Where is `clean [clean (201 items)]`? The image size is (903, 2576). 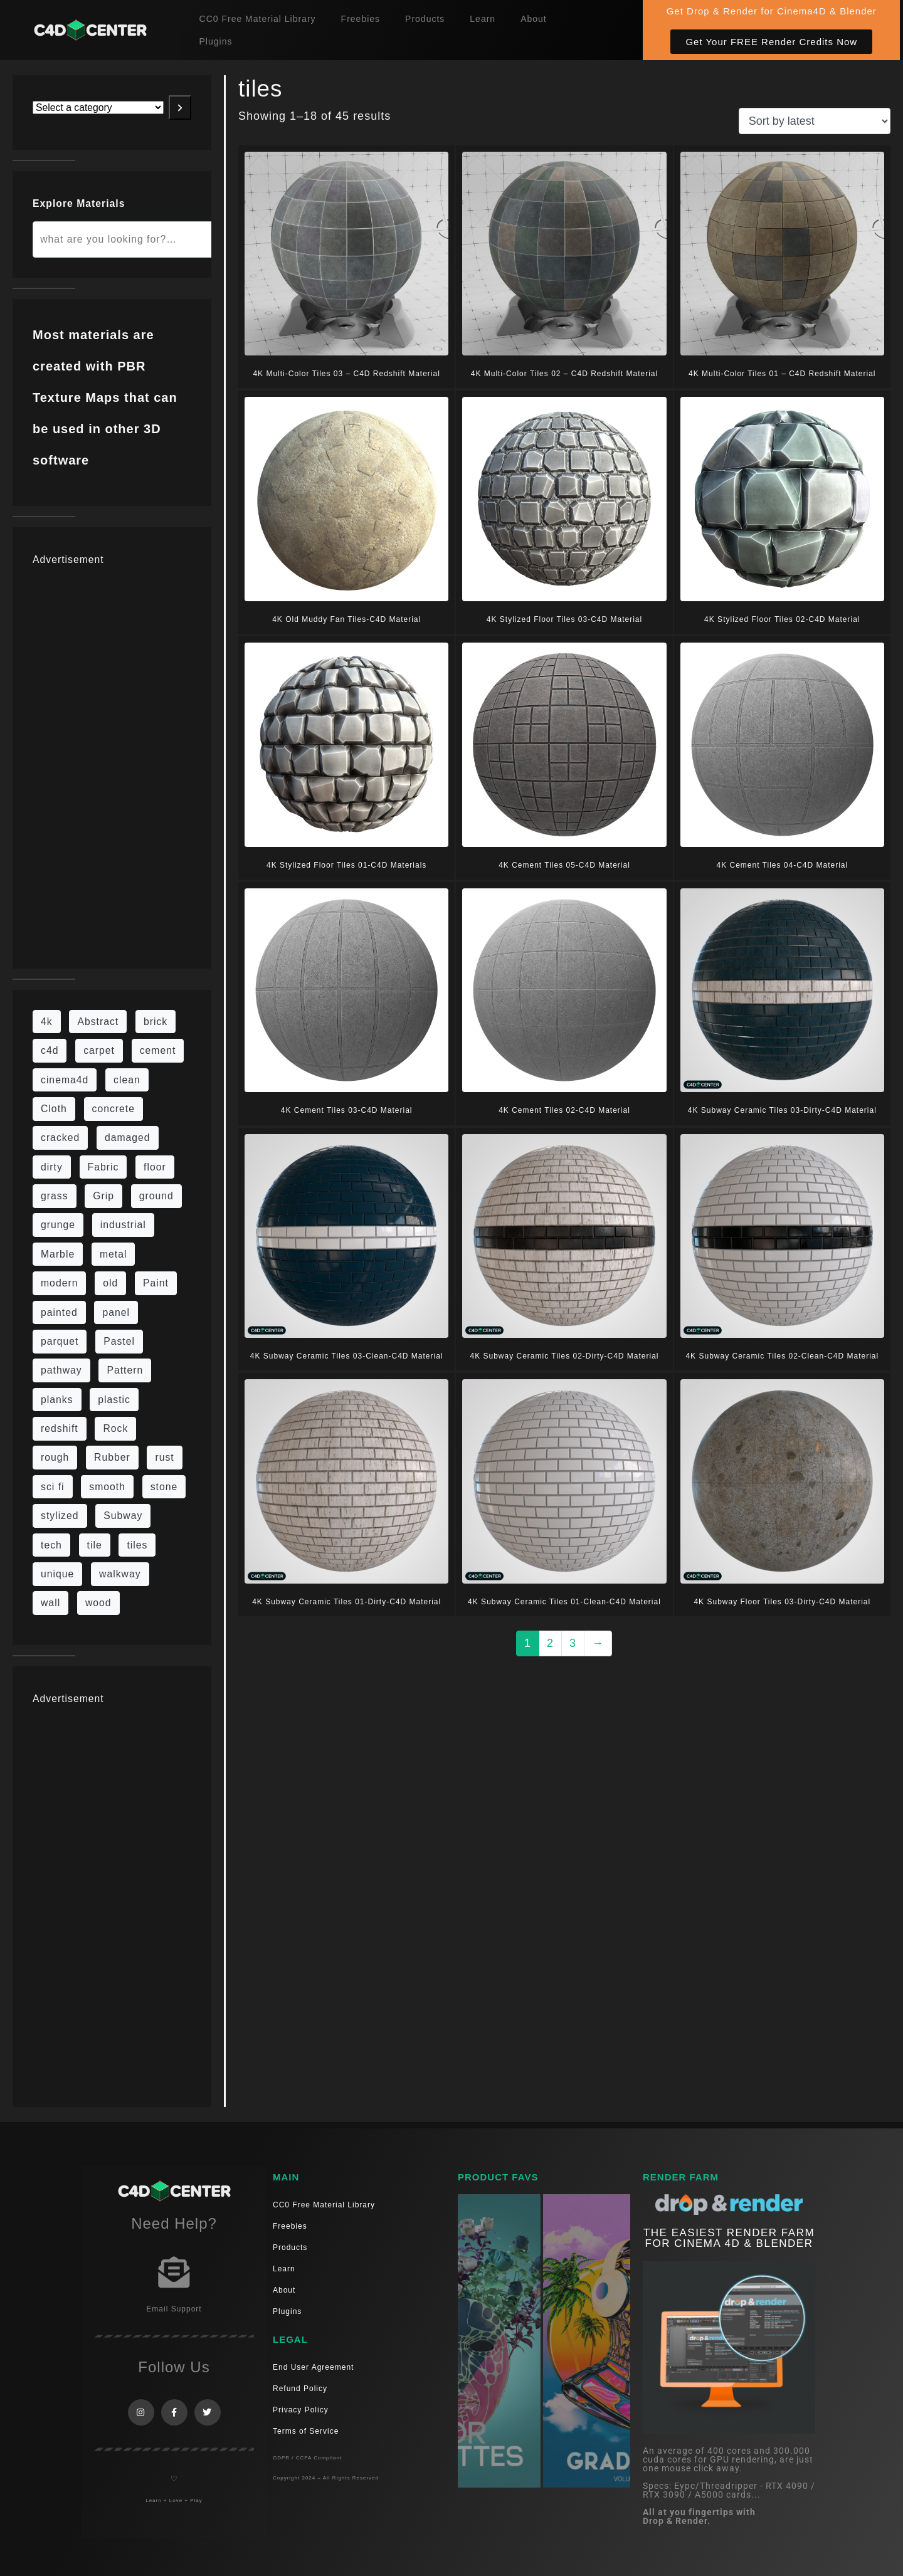
clean [clean (201 items)] is located at coordinates (127, 1080).